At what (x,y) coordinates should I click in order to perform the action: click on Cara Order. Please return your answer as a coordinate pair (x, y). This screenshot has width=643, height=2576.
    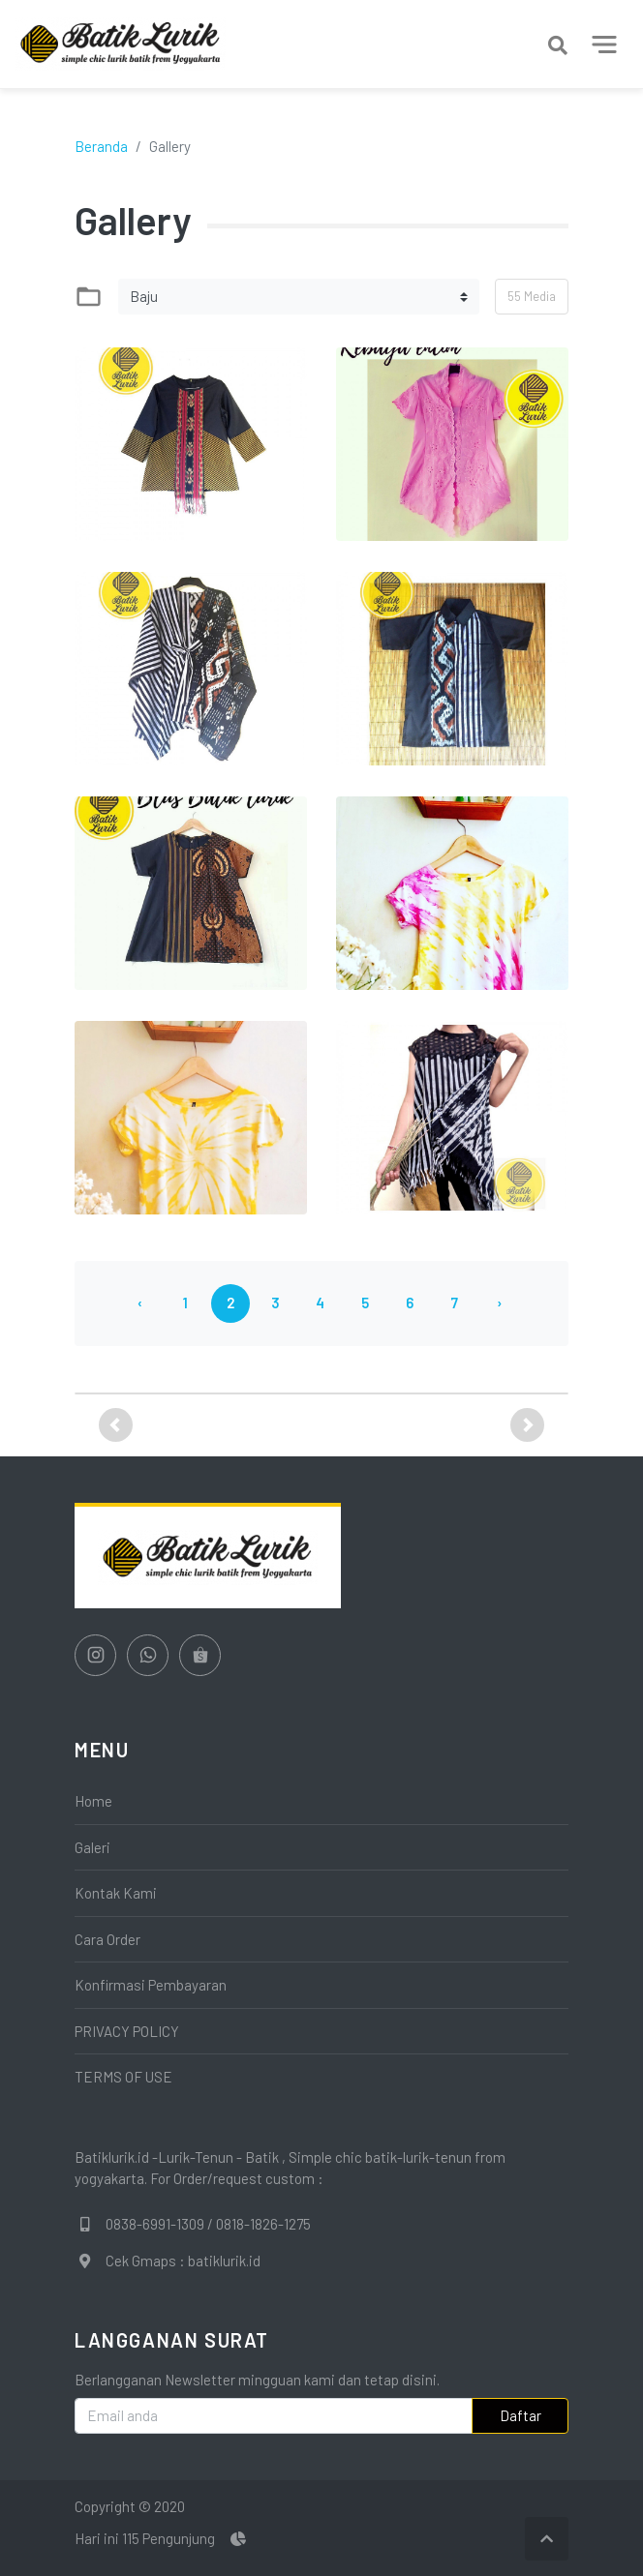
    Looking at the image, I should click on (107, 1939).